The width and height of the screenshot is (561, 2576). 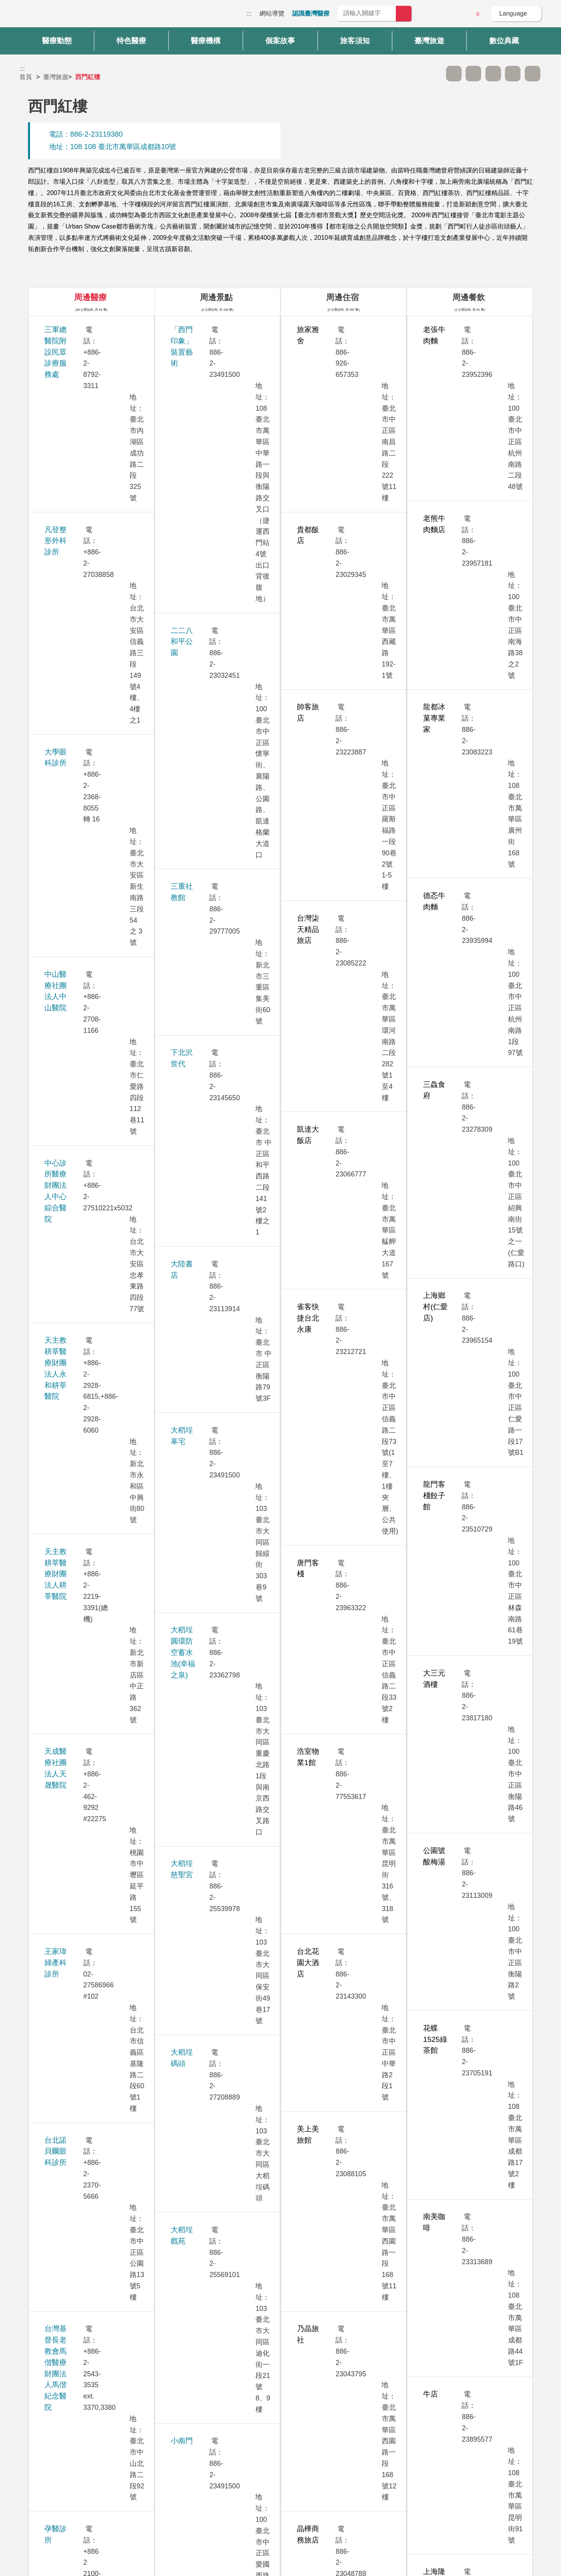 What do you see at coordinates (513, 13) in the screenshot?
I see `Language` at bounding box center [513, 13].